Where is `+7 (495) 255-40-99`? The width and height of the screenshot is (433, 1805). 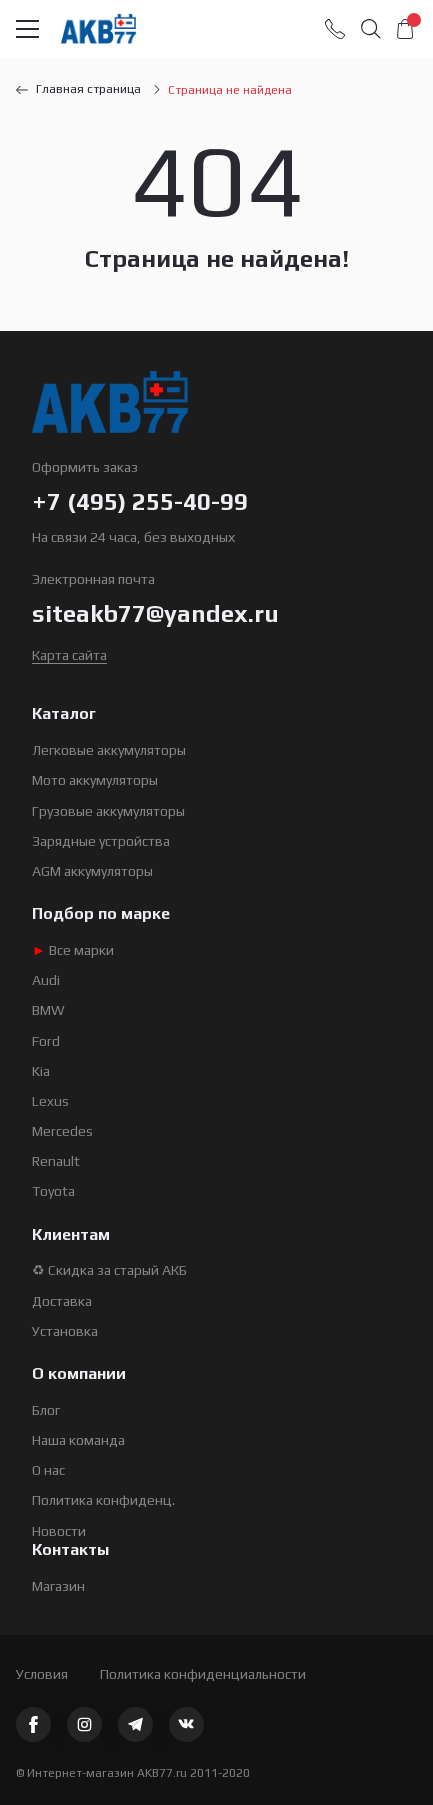 +7 (495) 255-40-99 is located at coordinates (140, 501).